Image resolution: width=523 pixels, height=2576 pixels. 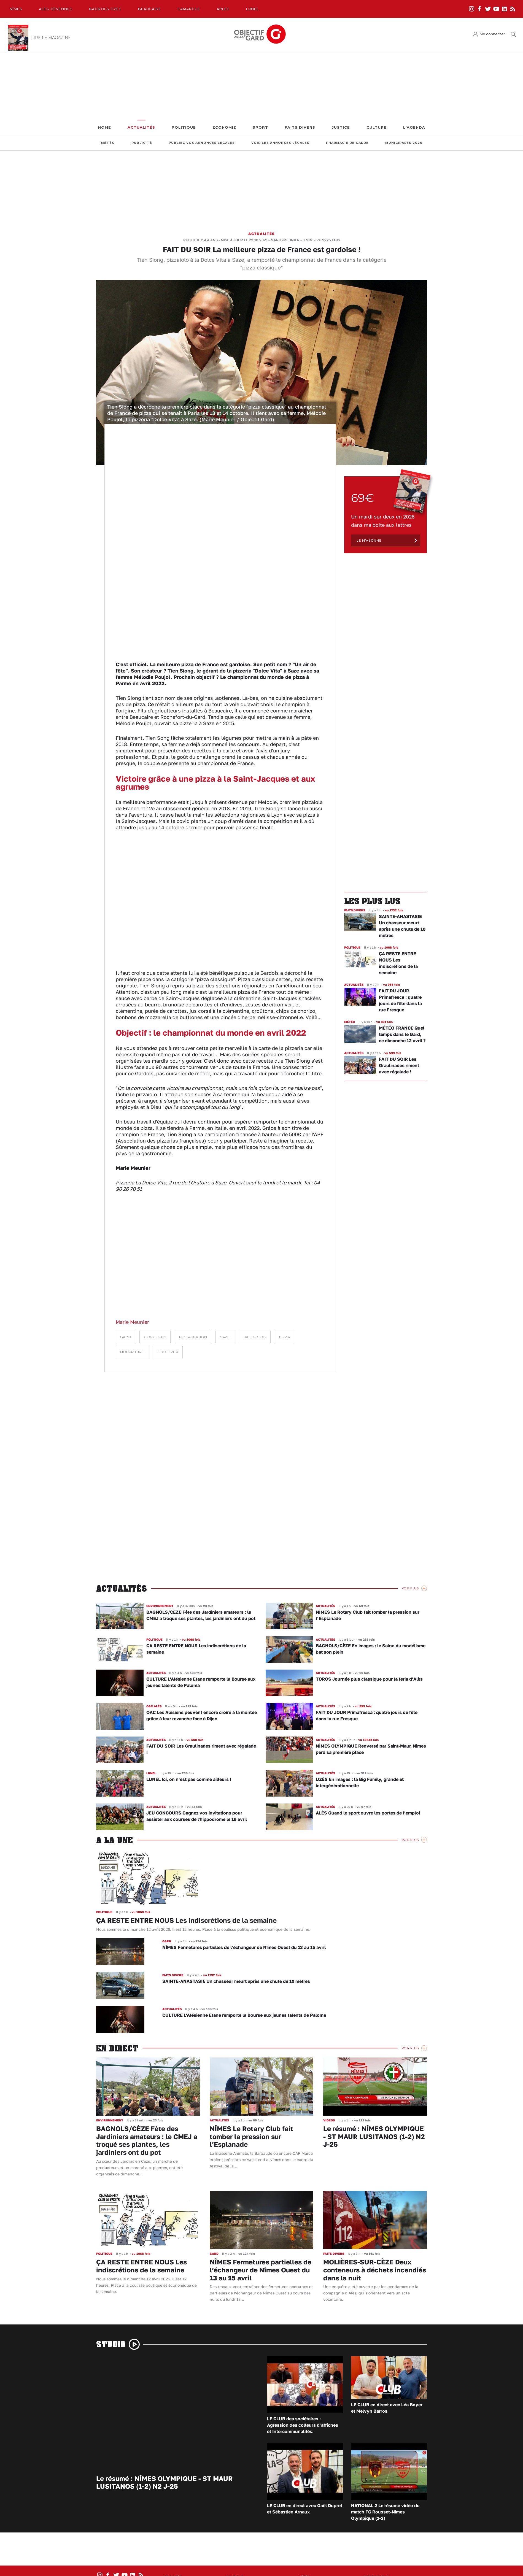 What do you see at coordinates (104, 127) in the screenshot?
I see `Home` at bounding box center [104, 127].